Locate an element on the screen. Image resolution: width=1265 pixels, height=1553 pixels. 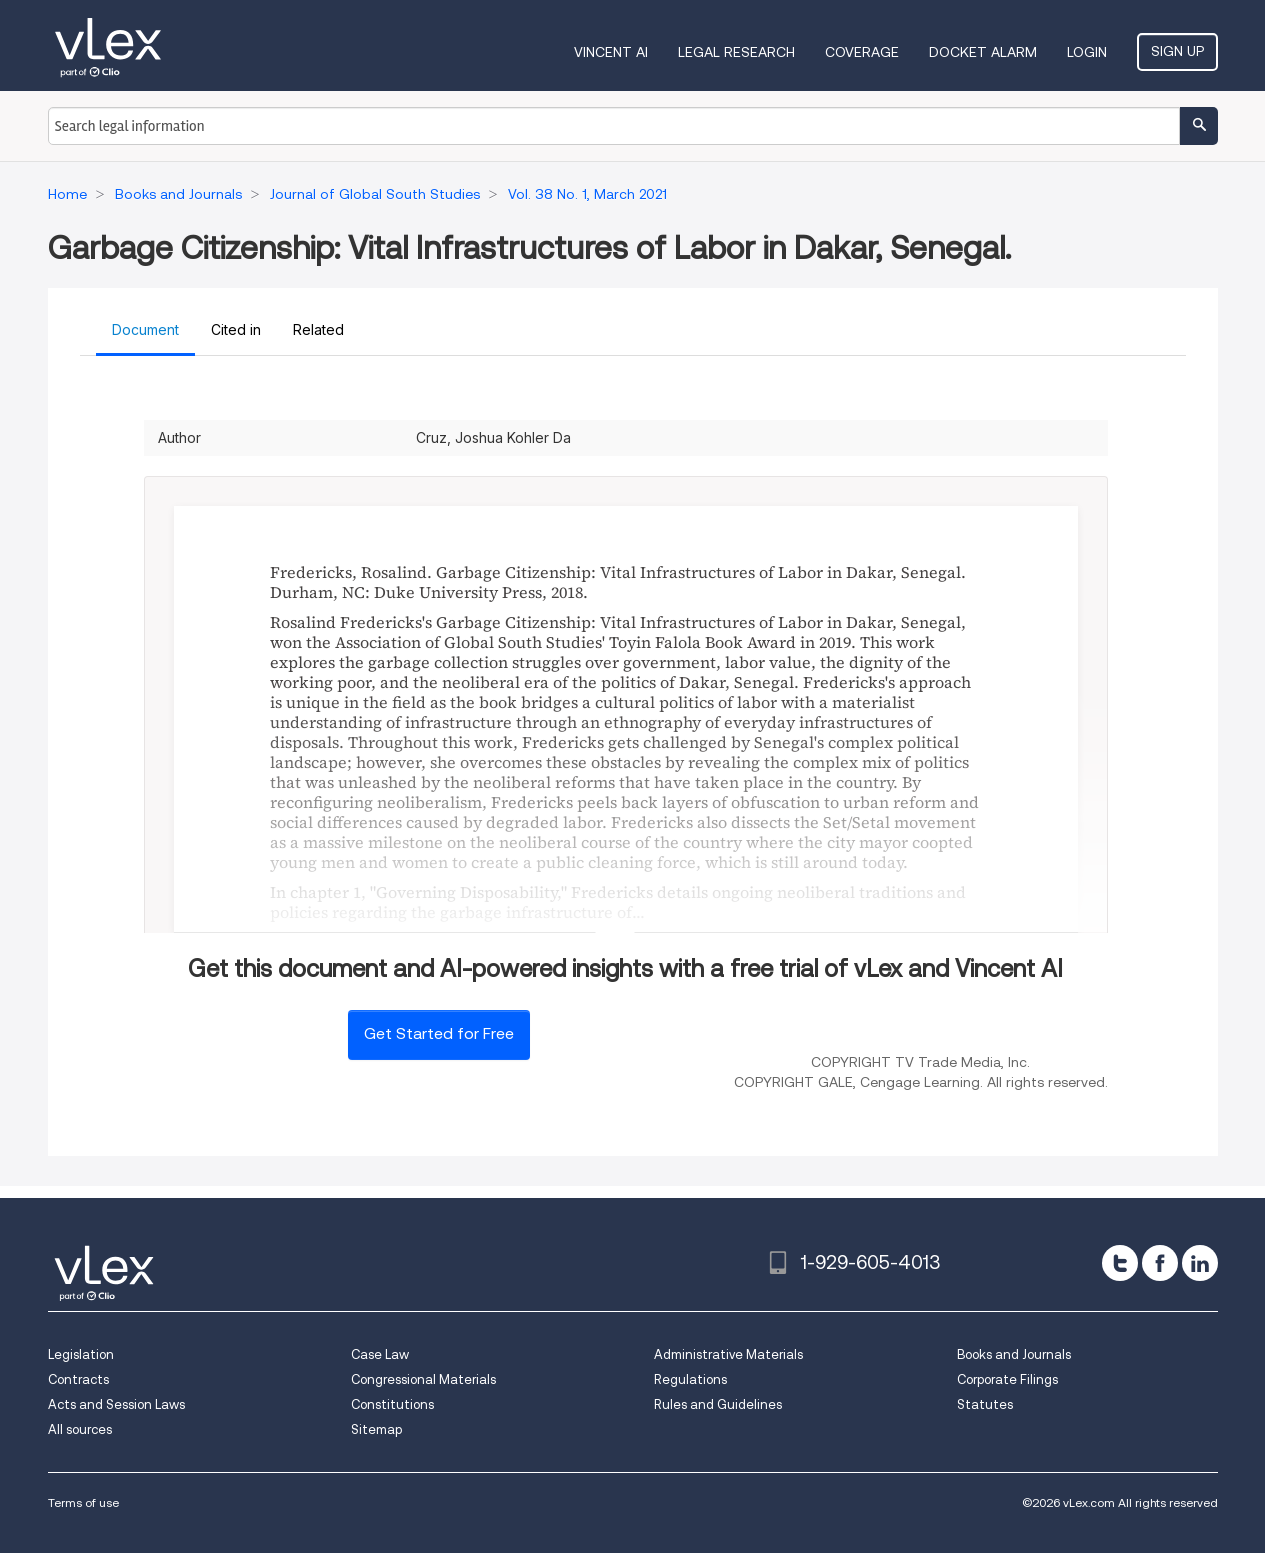
Contracts is located at coordinates (78, 1379).